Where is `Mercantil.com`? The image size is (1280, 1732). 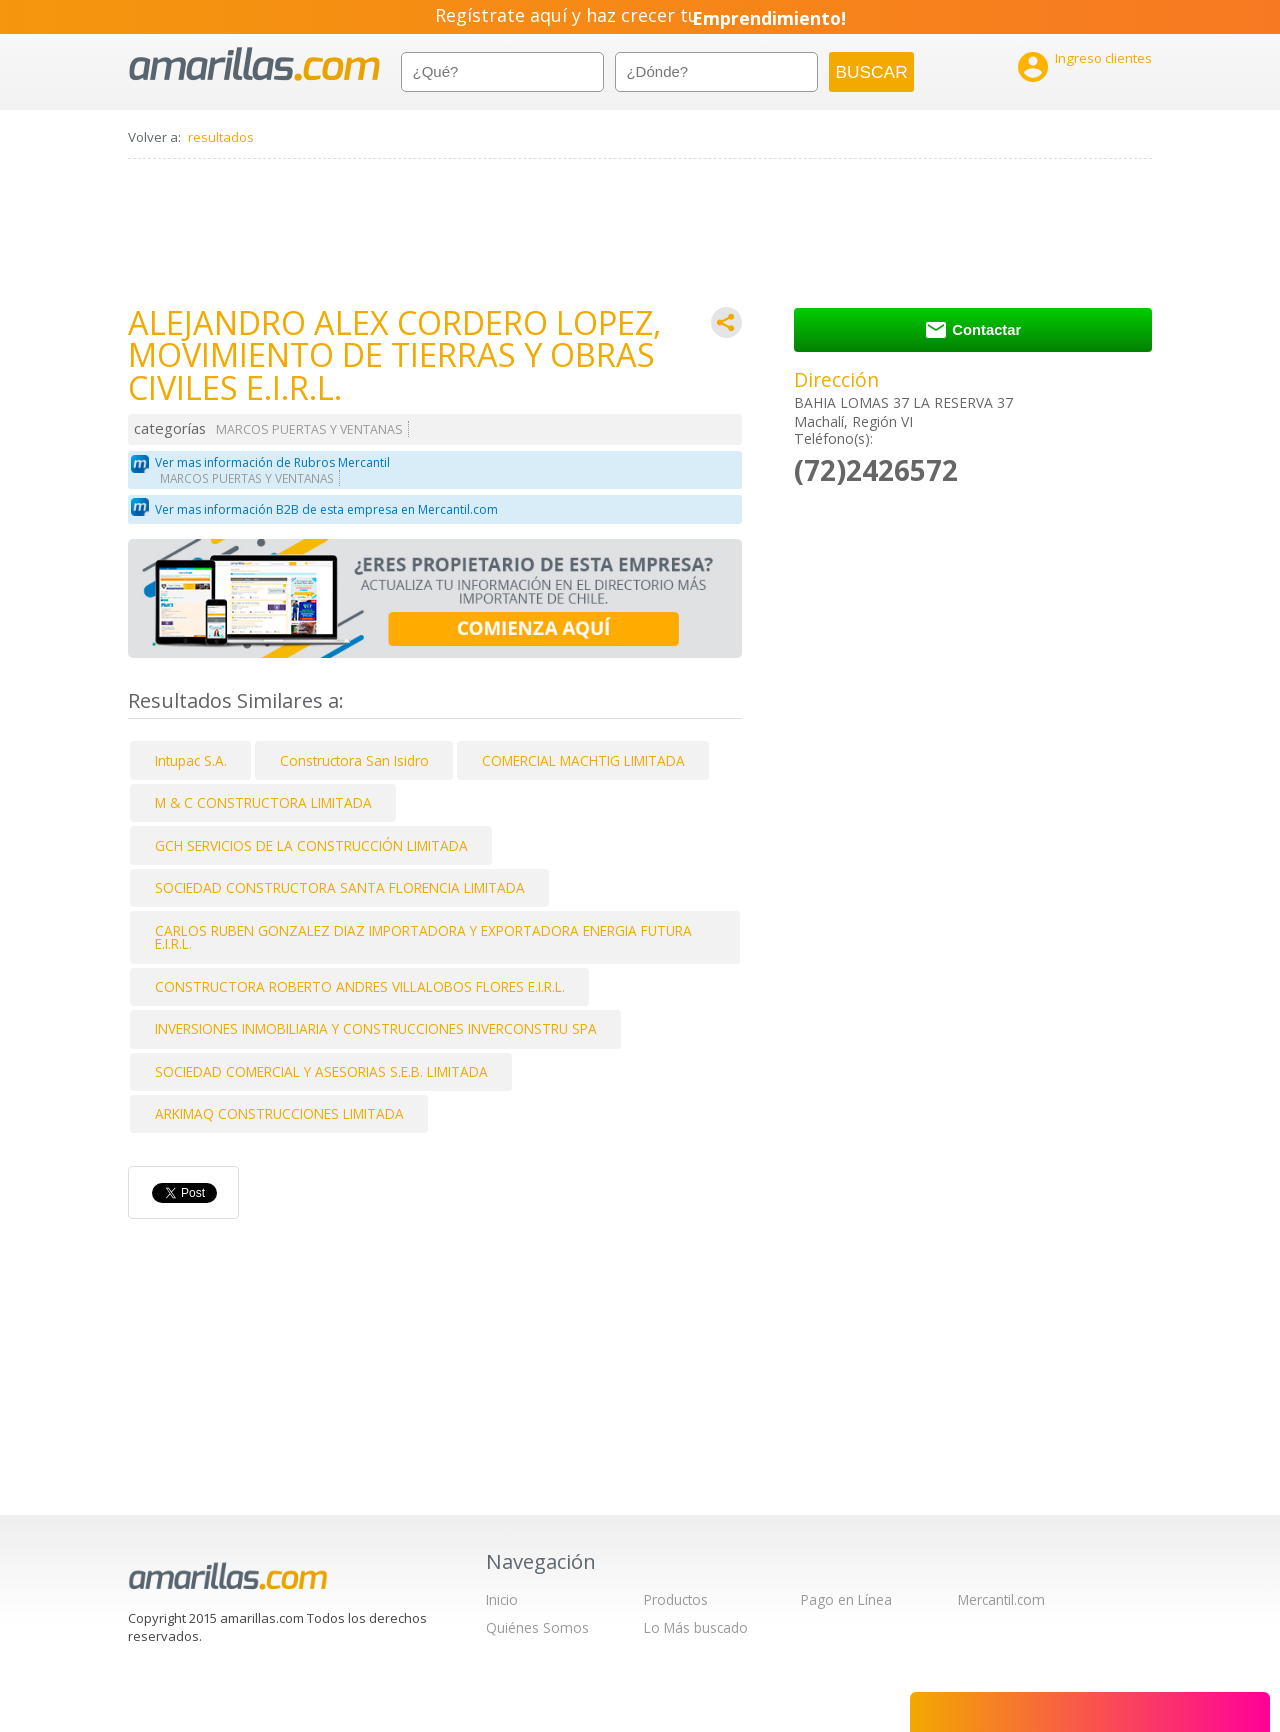
Mercantil.com is located at coordinates (1001, 1599).